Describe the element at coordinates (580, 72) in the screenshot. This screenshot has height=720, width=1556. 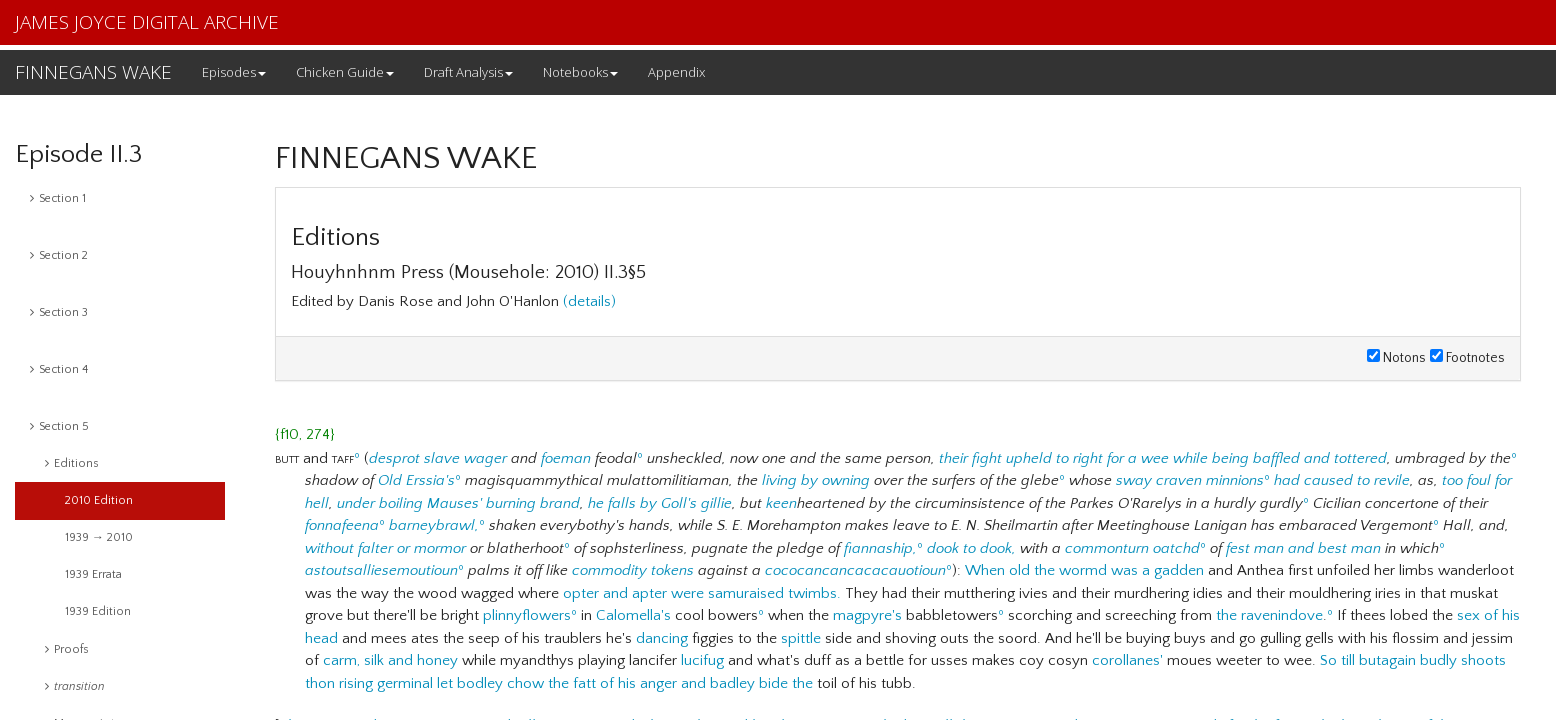
I see `Notebooks` at that location.